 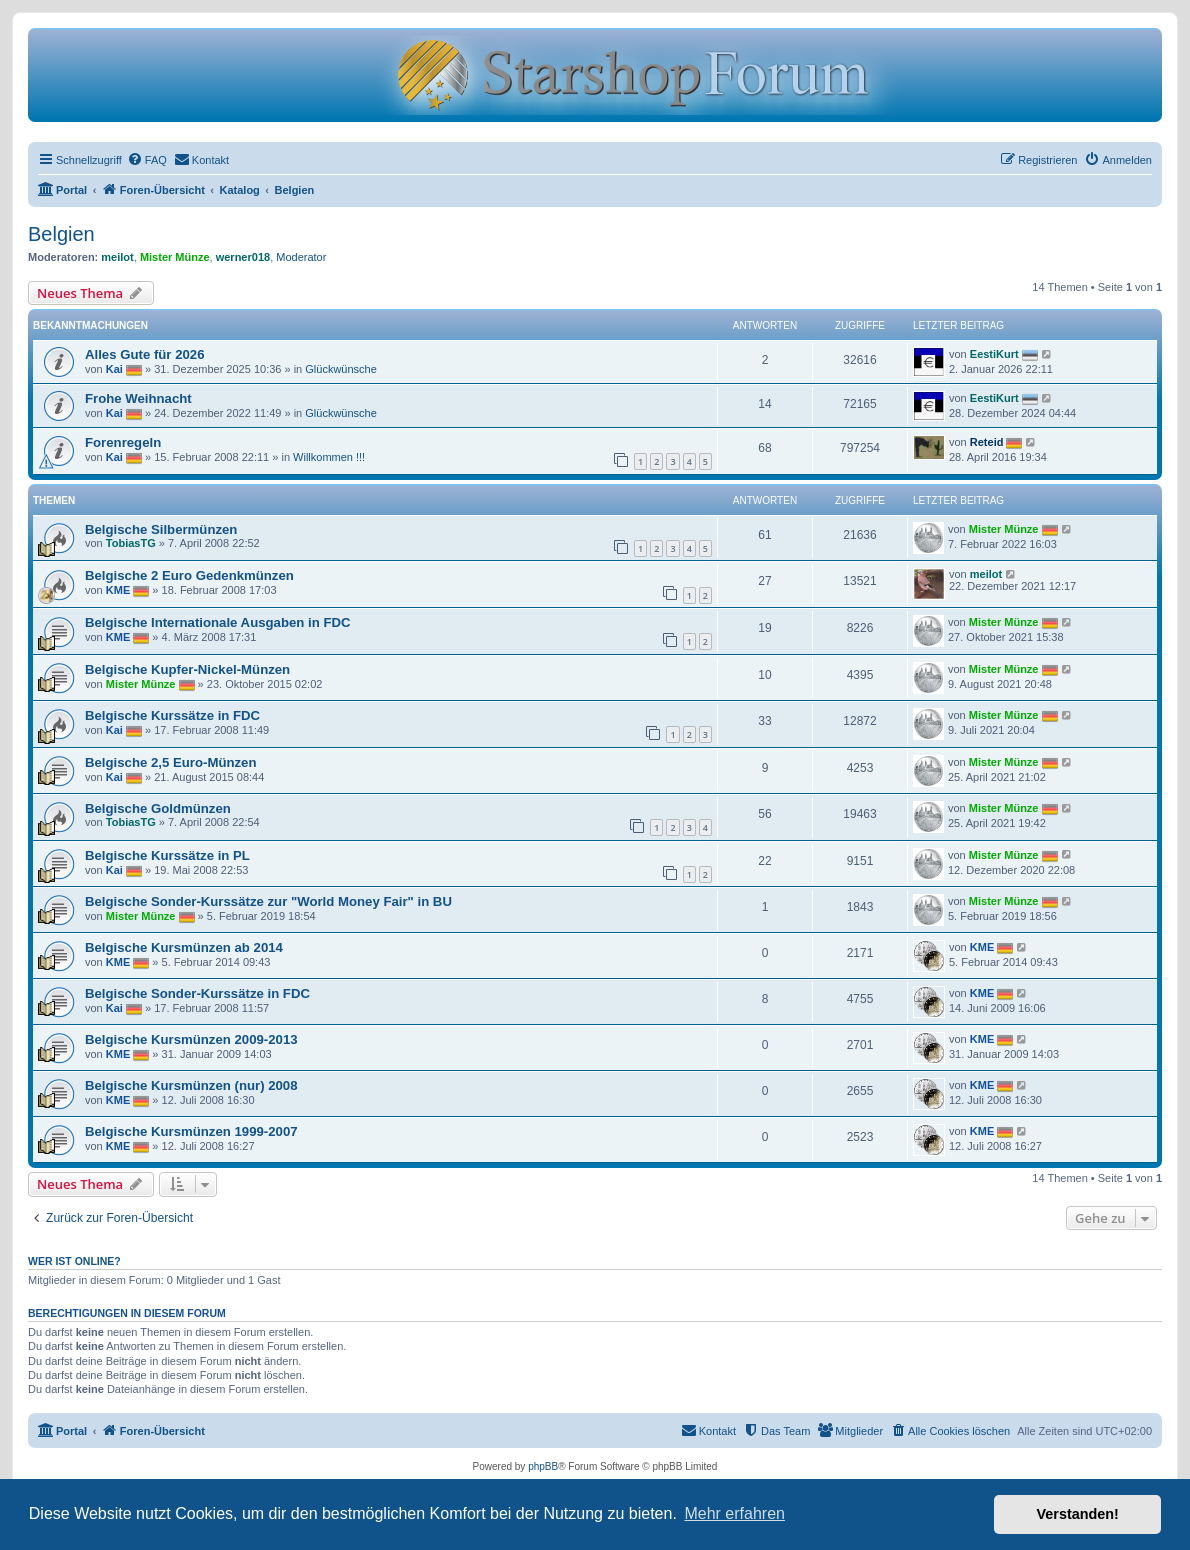 What do you see at coordinates (191, 1131) in the screenshot?
I see `Belgische Kursmünzen 1999-2007` at bounding box center [191, 1131].